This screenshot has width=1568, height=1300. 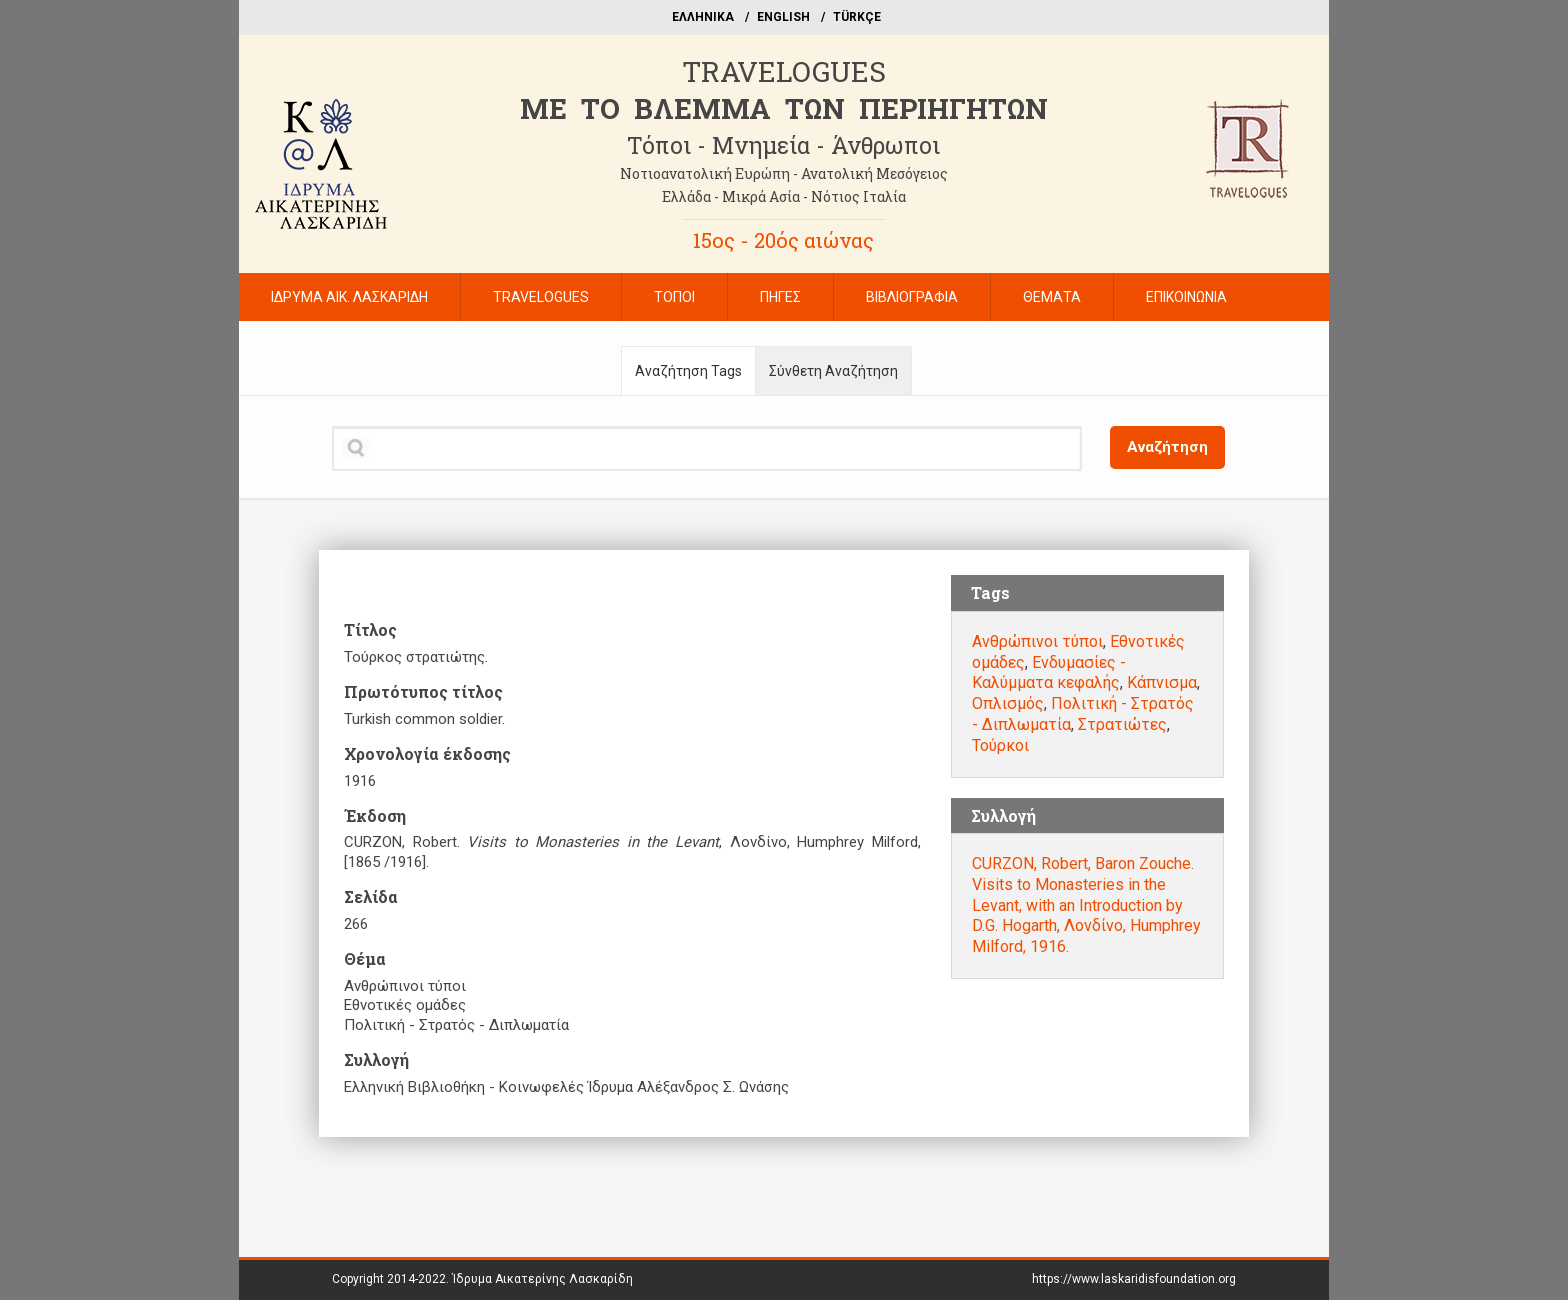 What do you see at coordinates (783, 145) in the screenshot?
I see `Τόποι - Μνημεία - Άνθρωποι` at bounding box center [783, 145].